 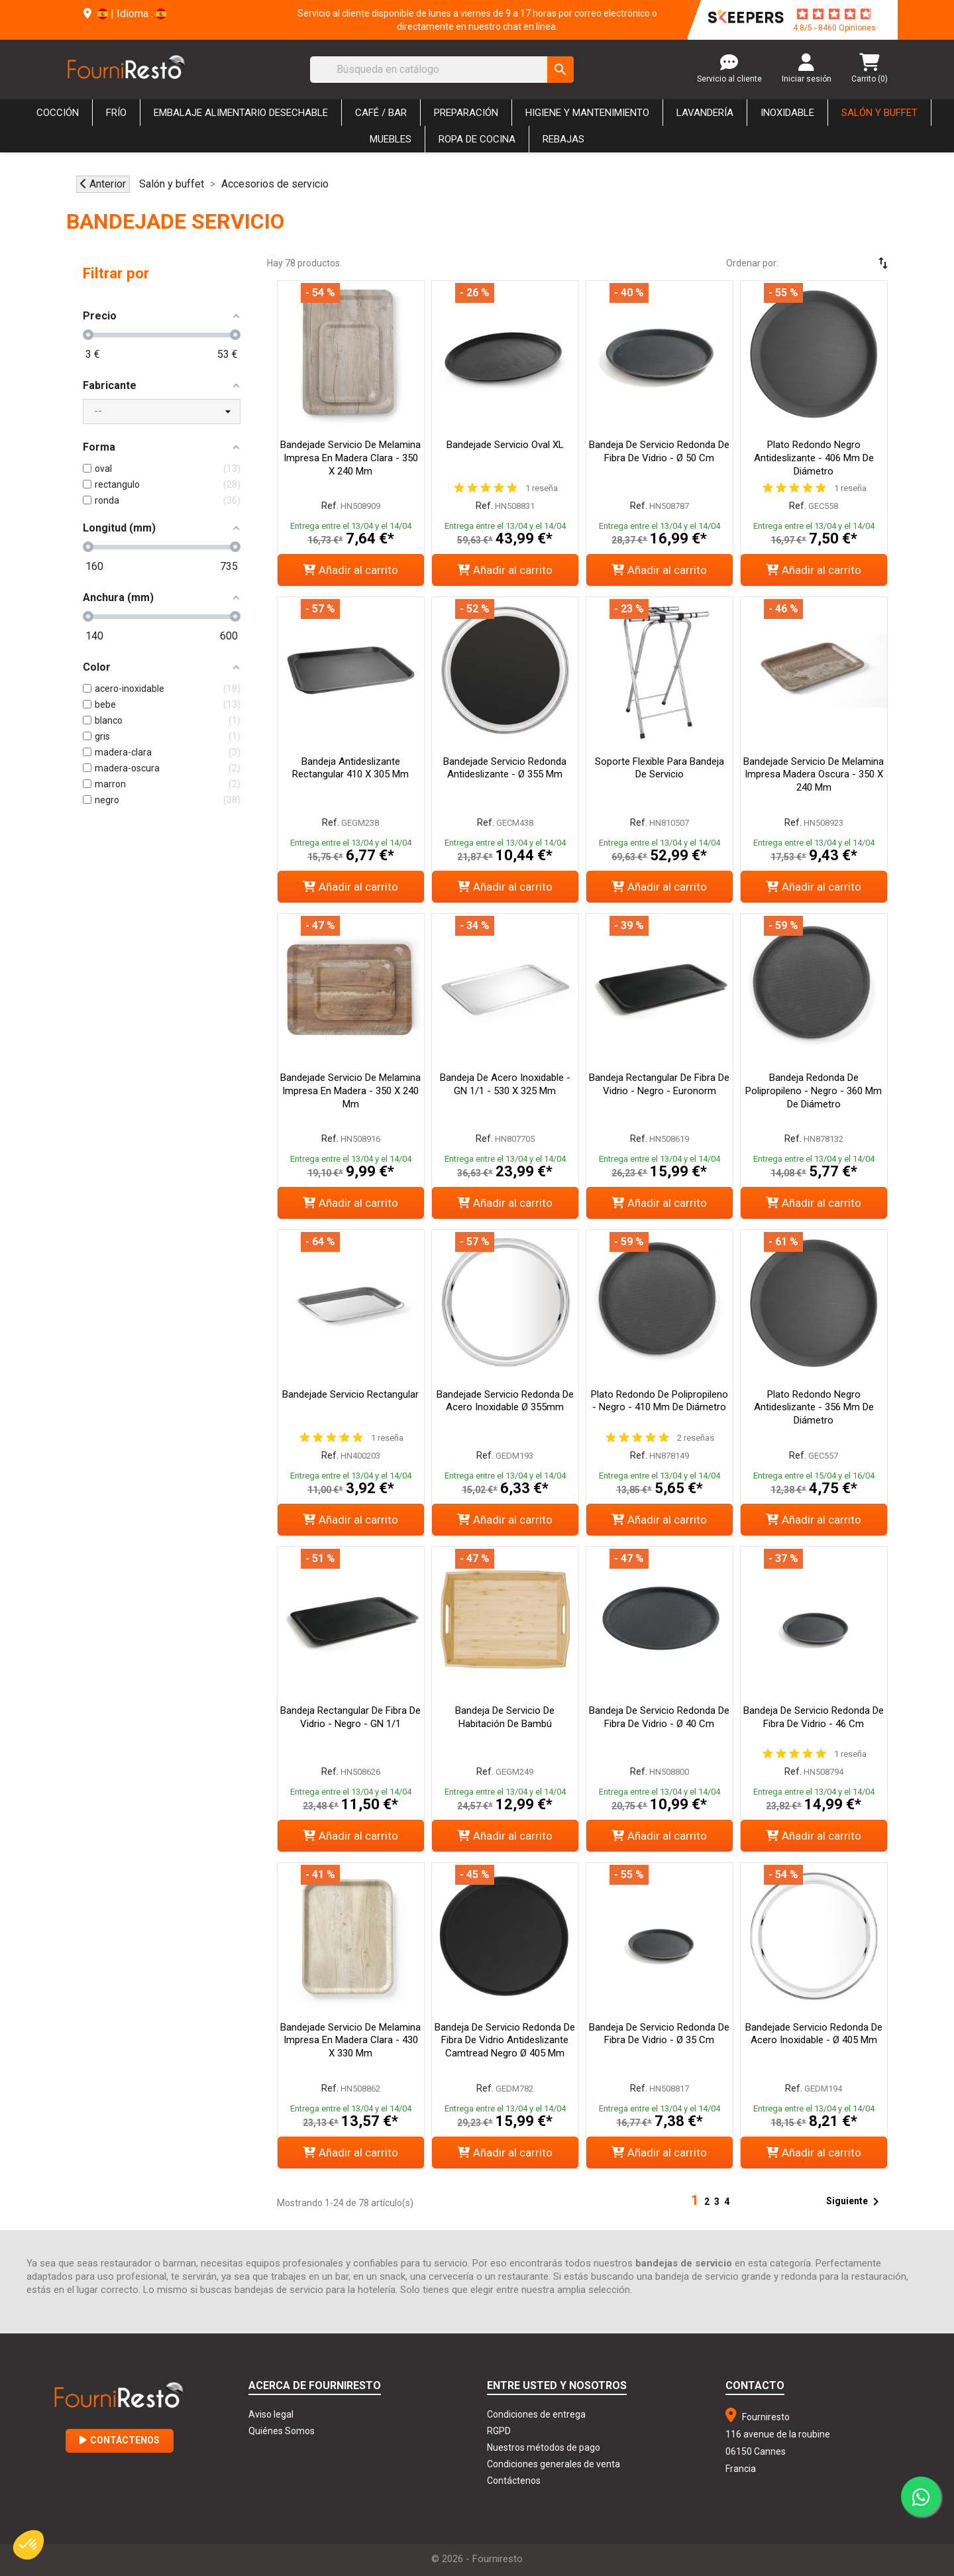 I want to click on Bandeja de servicio redonda de fibra de vidrio - 46 cm, so click(x=813, y=1717).